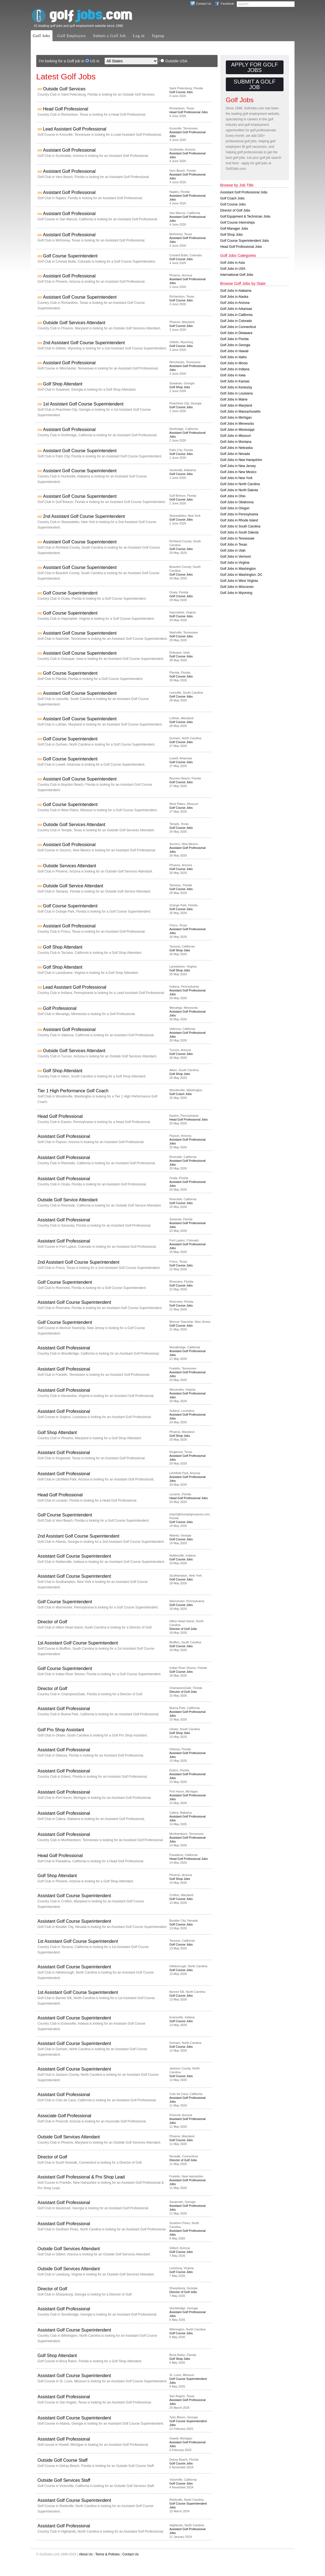 Image resolution: width=325 pixels, height=2576 pixels. Describe the element at coordinates (139, 36) in the screenshot. I see `Log in` at that location.